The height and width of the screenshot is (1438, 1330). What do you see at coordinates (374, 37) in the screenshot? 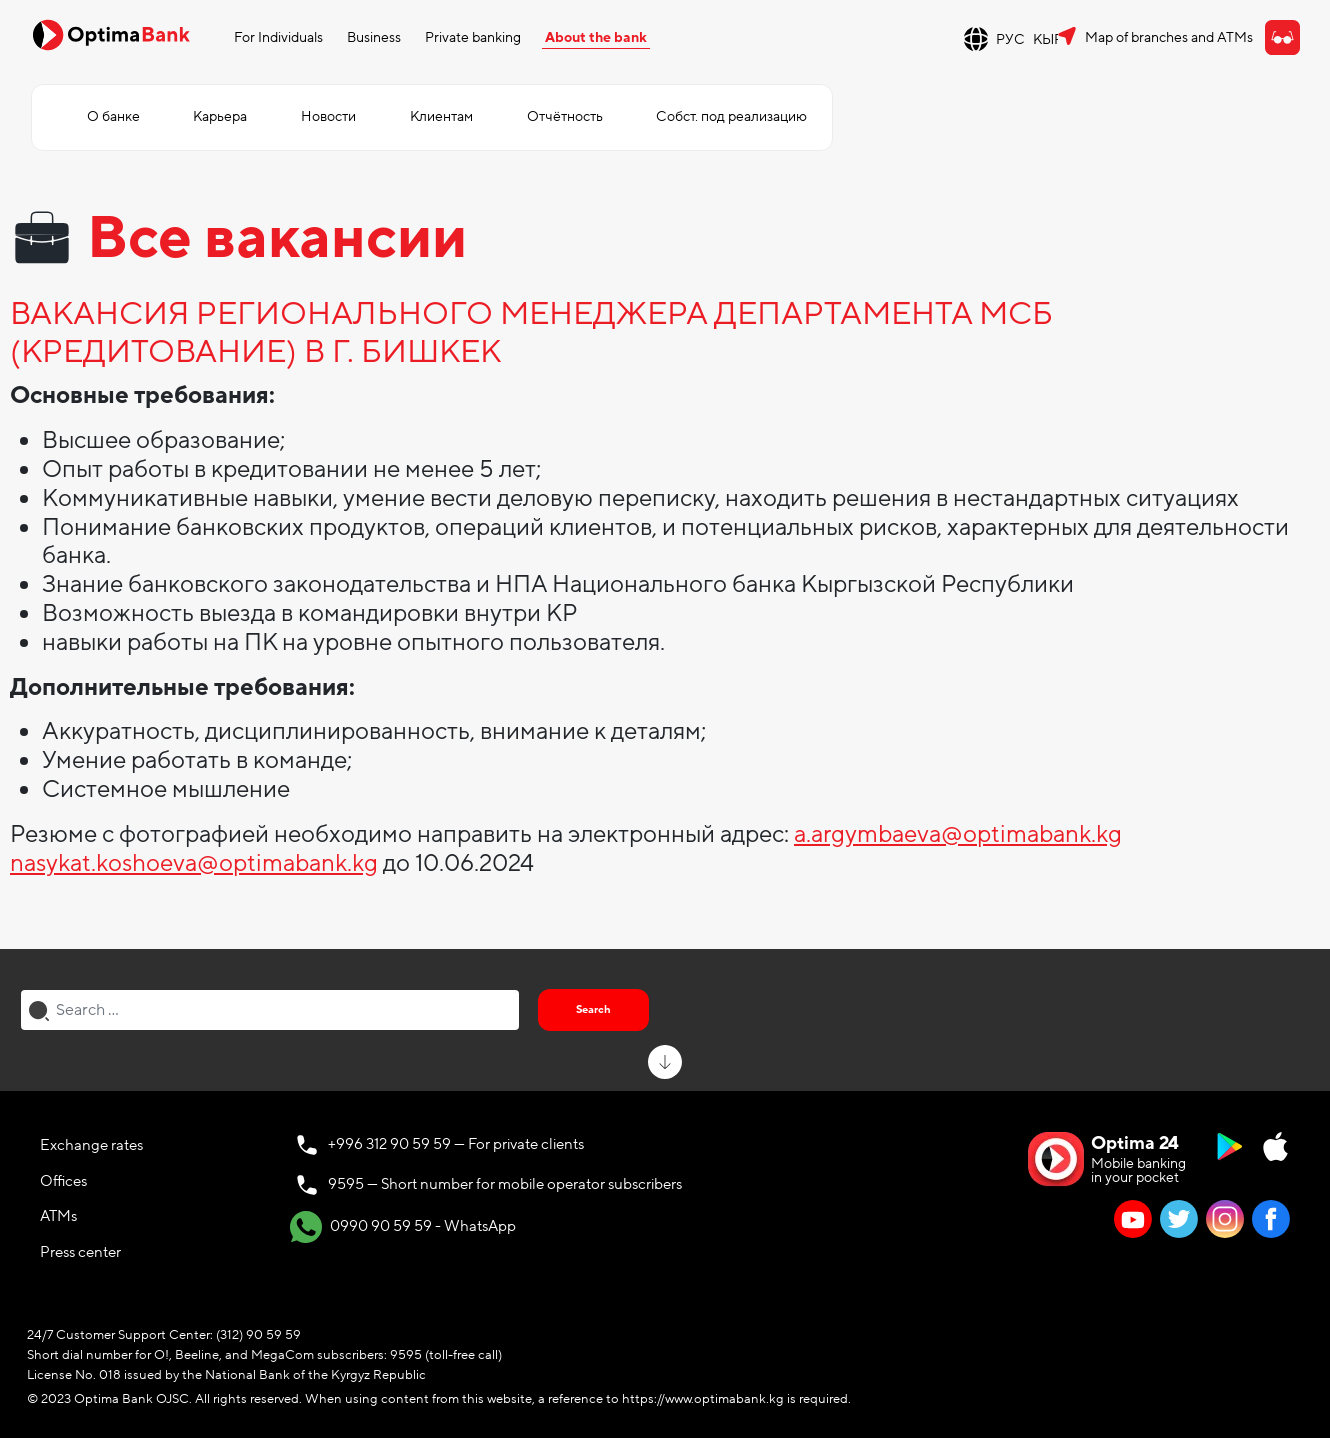
I see `Business` at bounding box center [374, 37].